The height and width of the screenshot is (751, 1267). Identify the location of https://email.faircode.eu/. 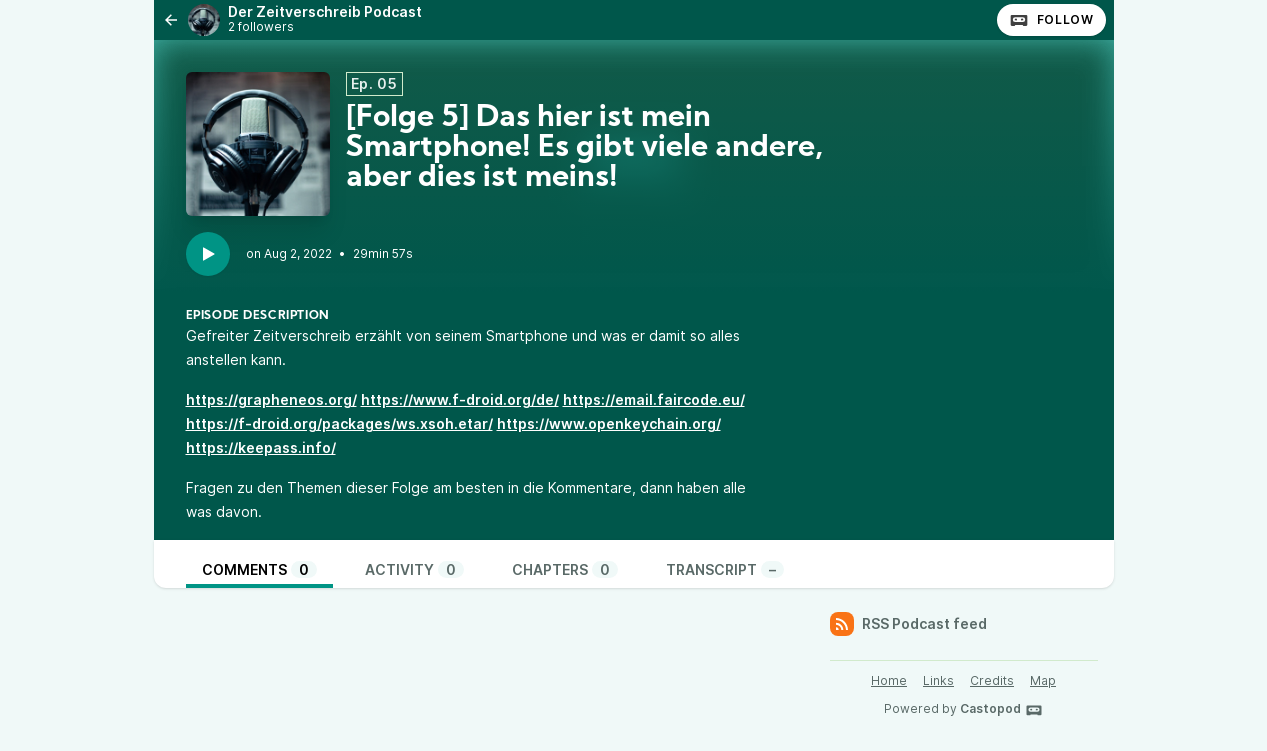
(654, 399).